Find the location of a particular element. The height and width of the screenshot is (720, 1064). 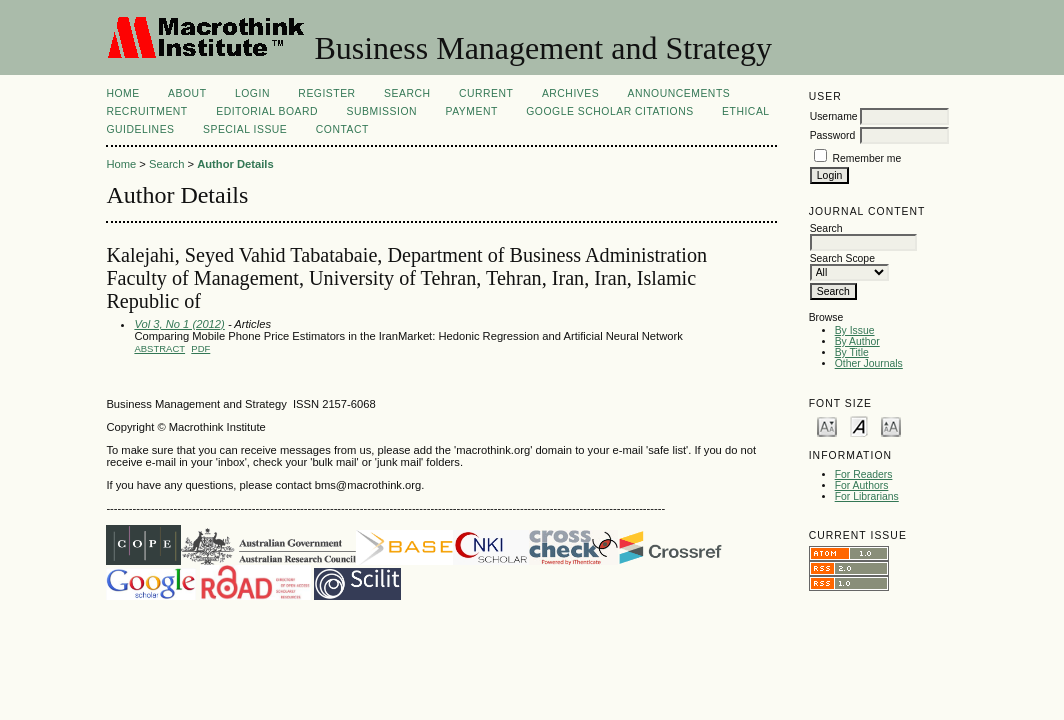

Announcements is located at coordinates (679, 93).